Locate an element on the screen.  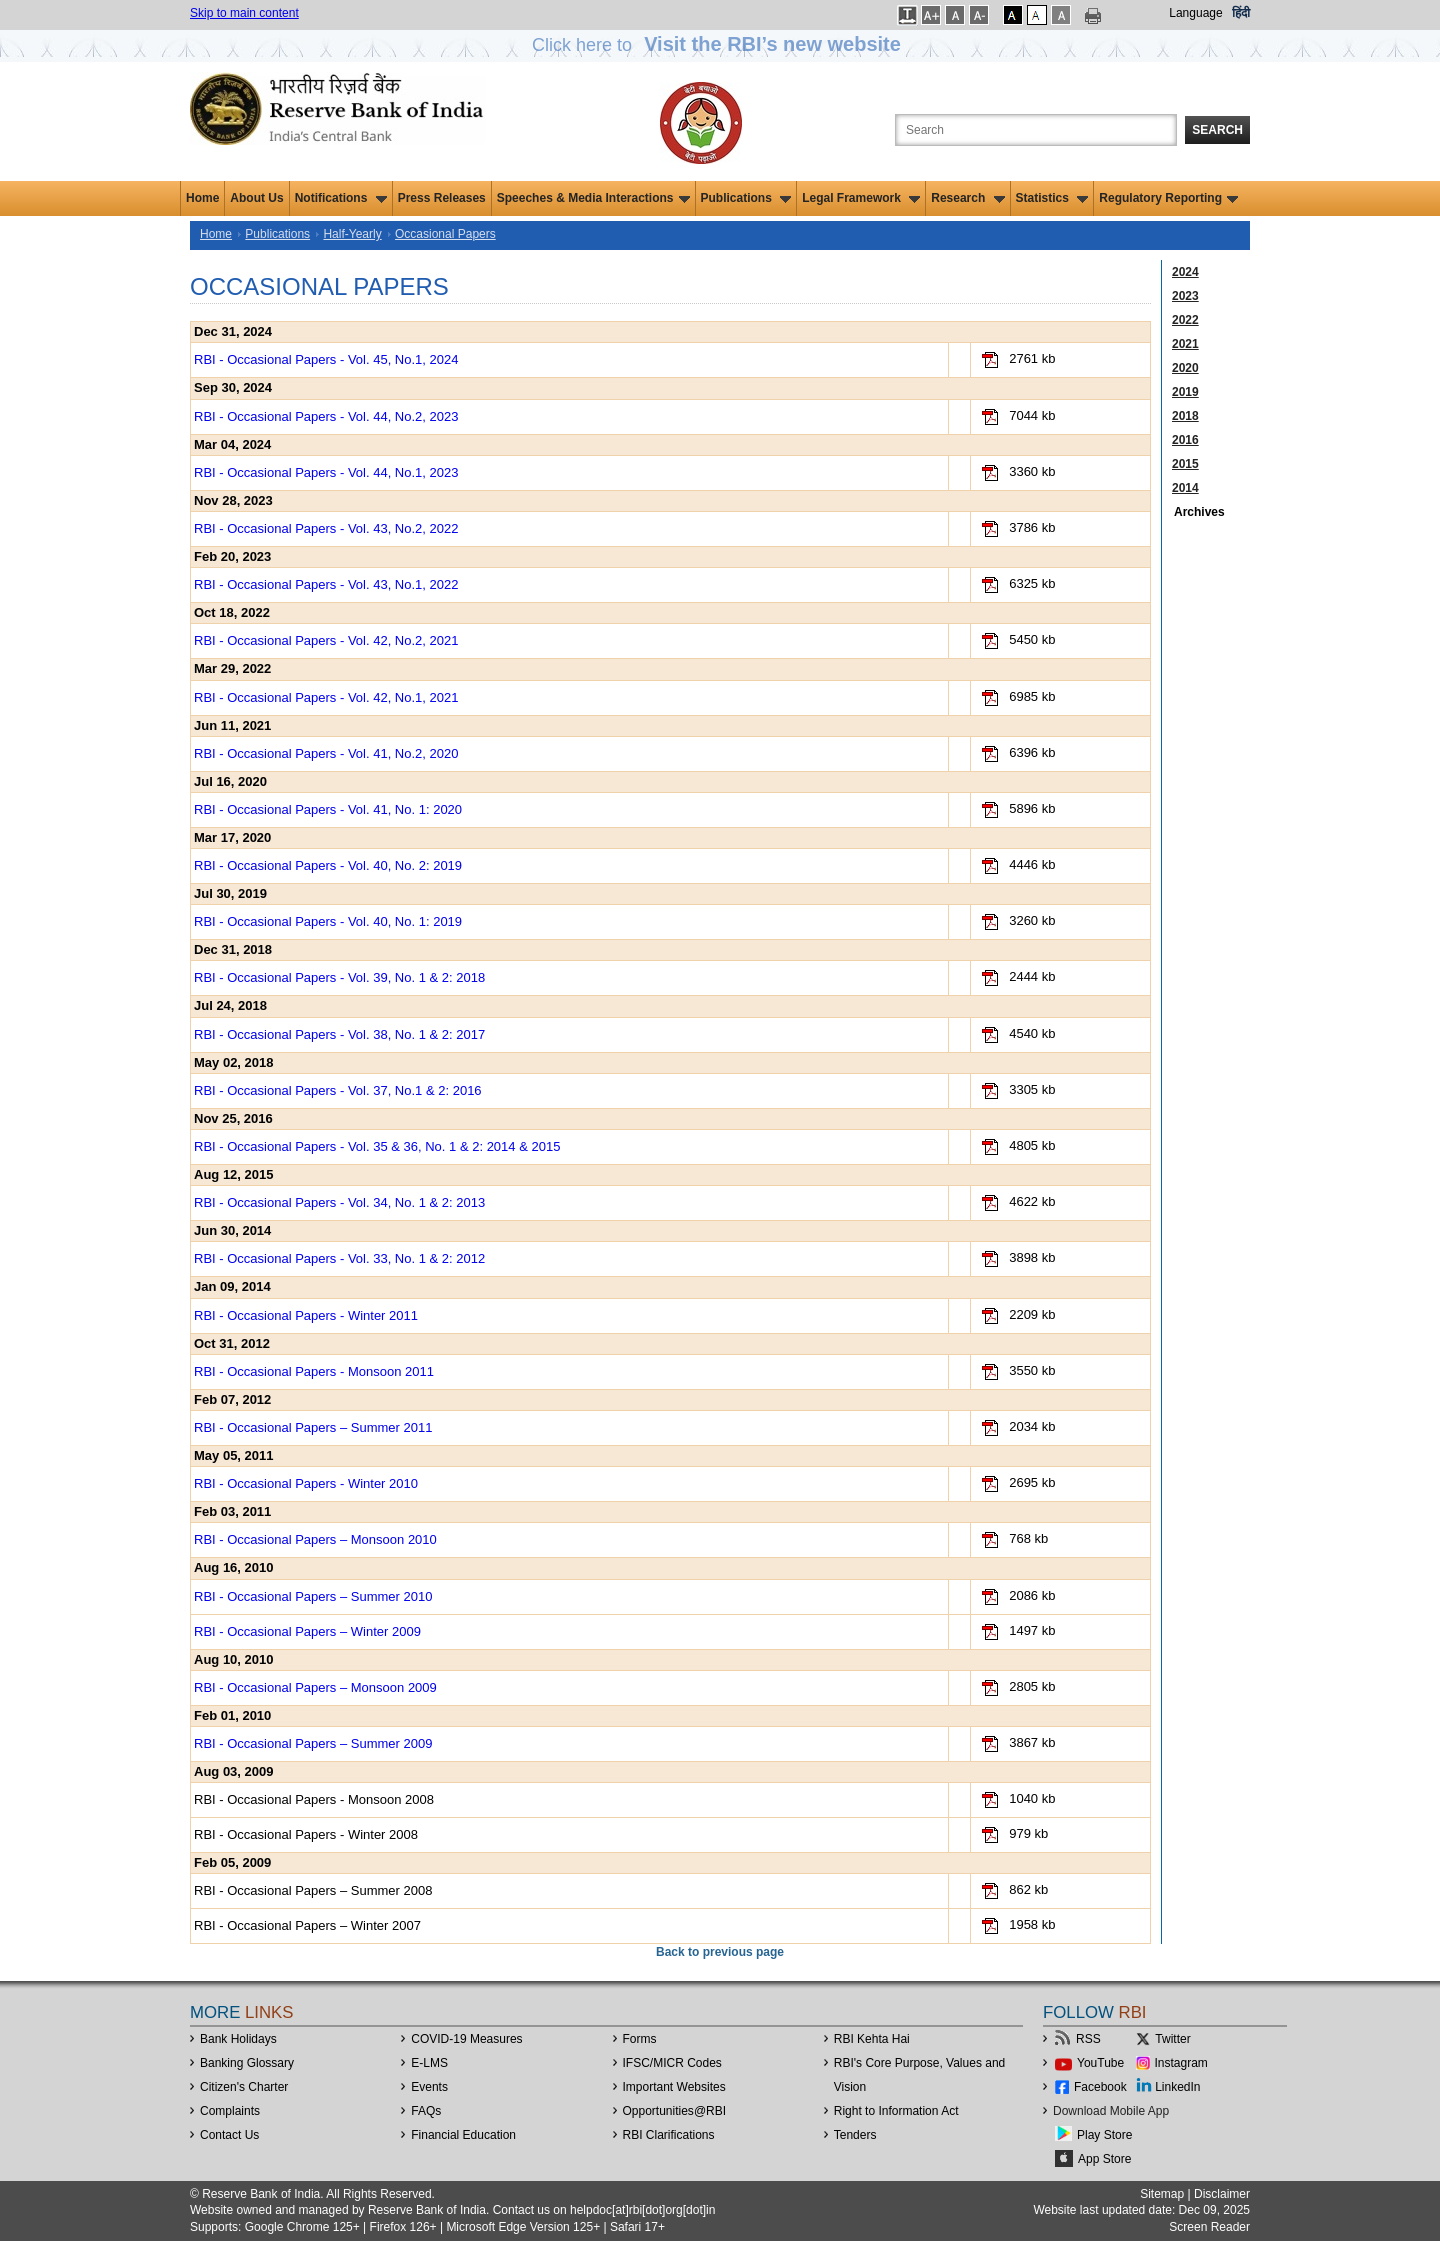
YouTube is located at coordinates (1100, 2063).